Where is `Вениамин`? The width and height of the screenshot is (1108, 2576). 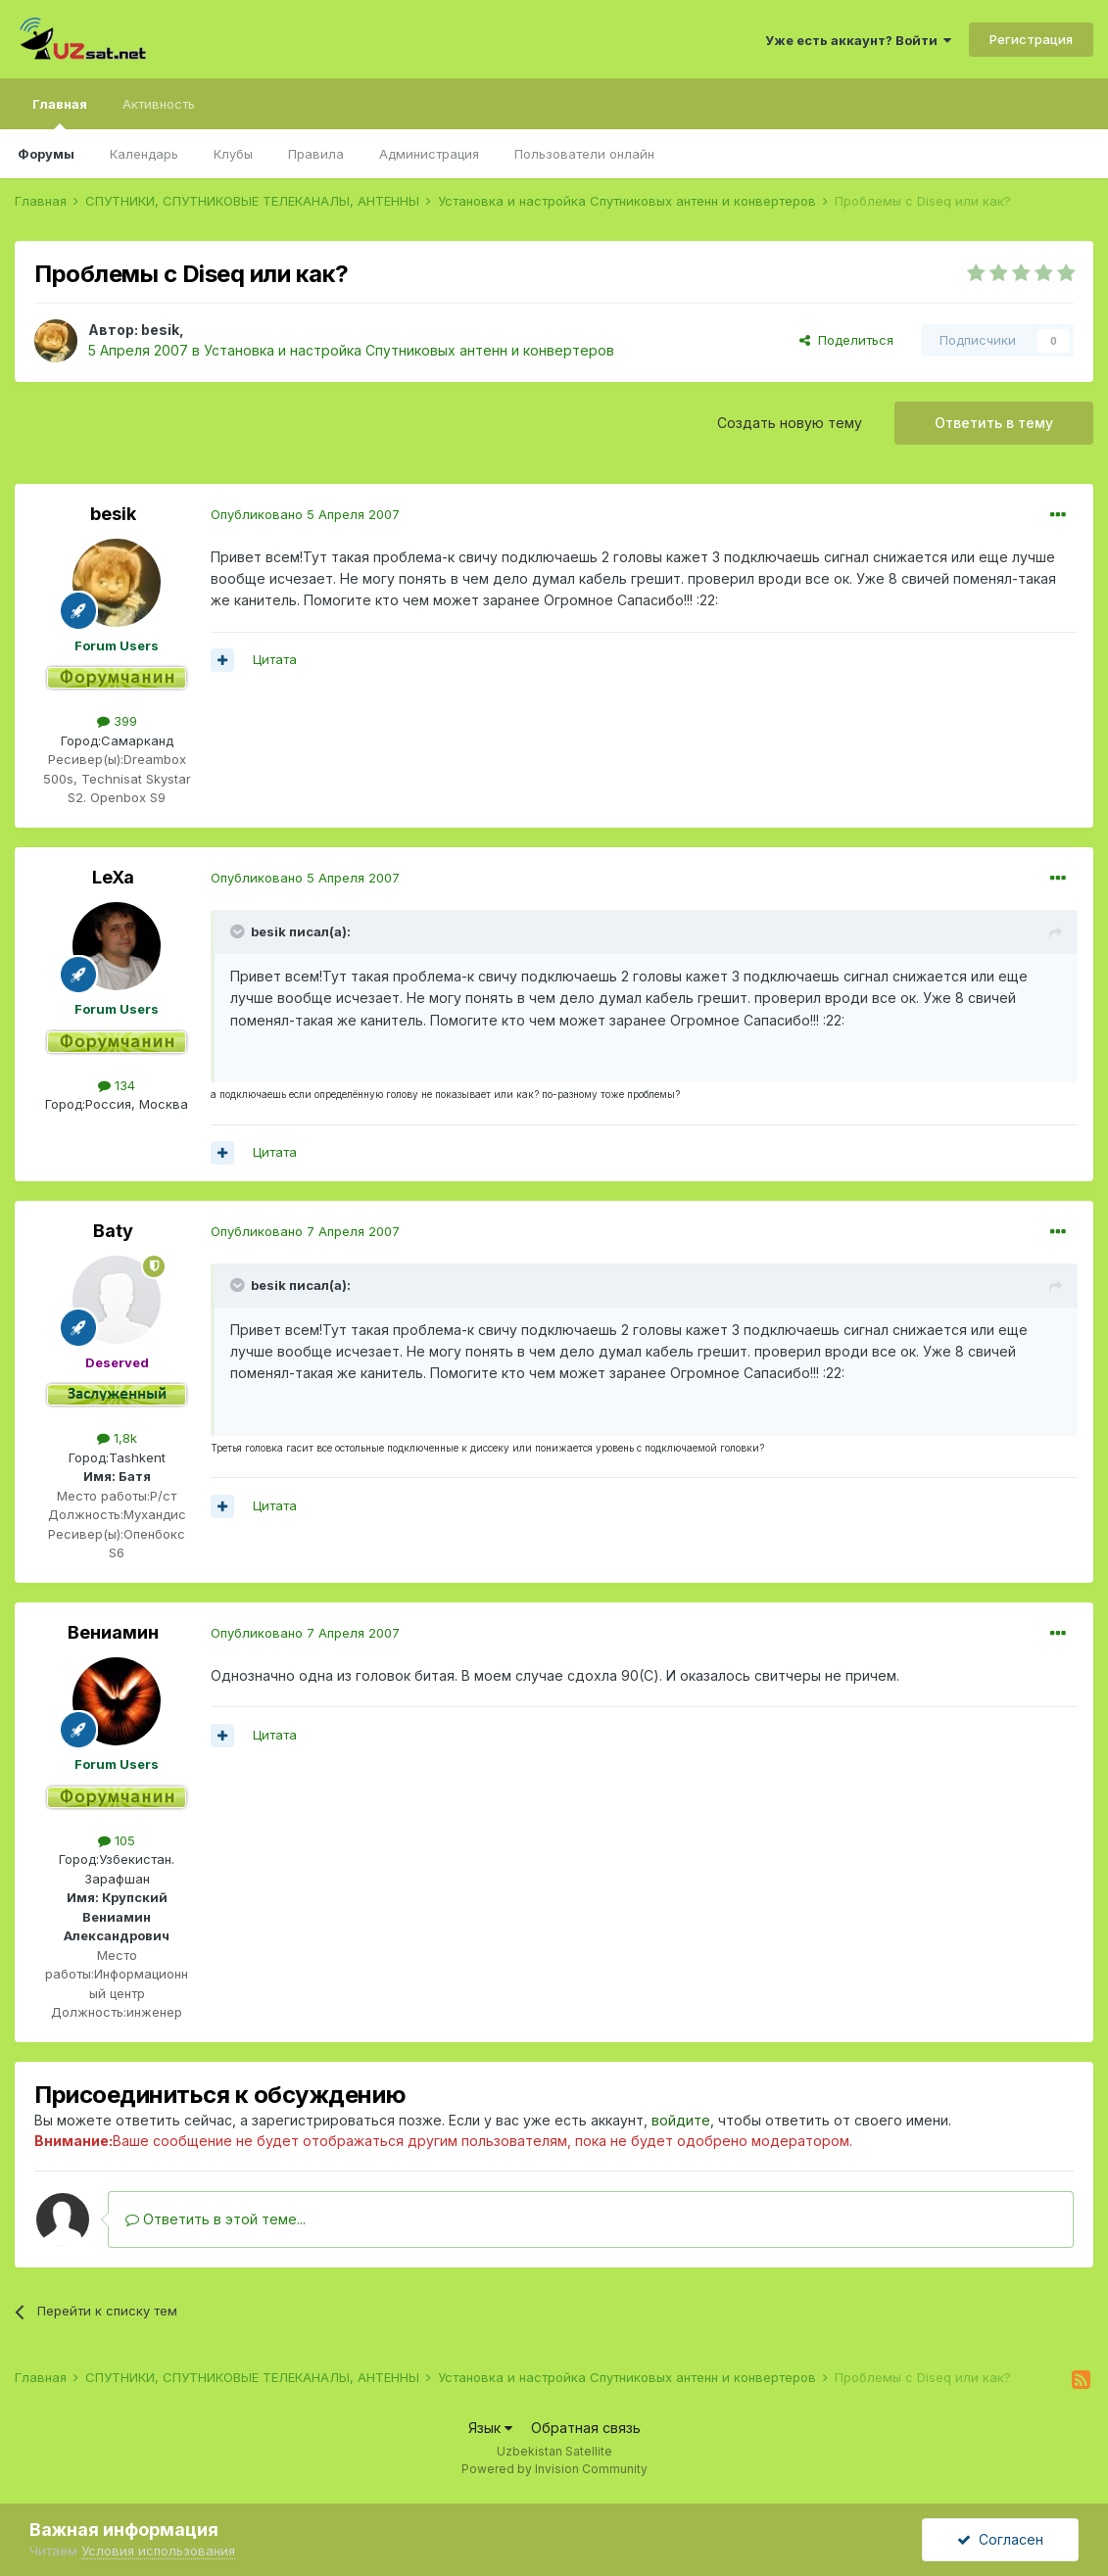 Вениамин is located at coordinates (113, 1632).